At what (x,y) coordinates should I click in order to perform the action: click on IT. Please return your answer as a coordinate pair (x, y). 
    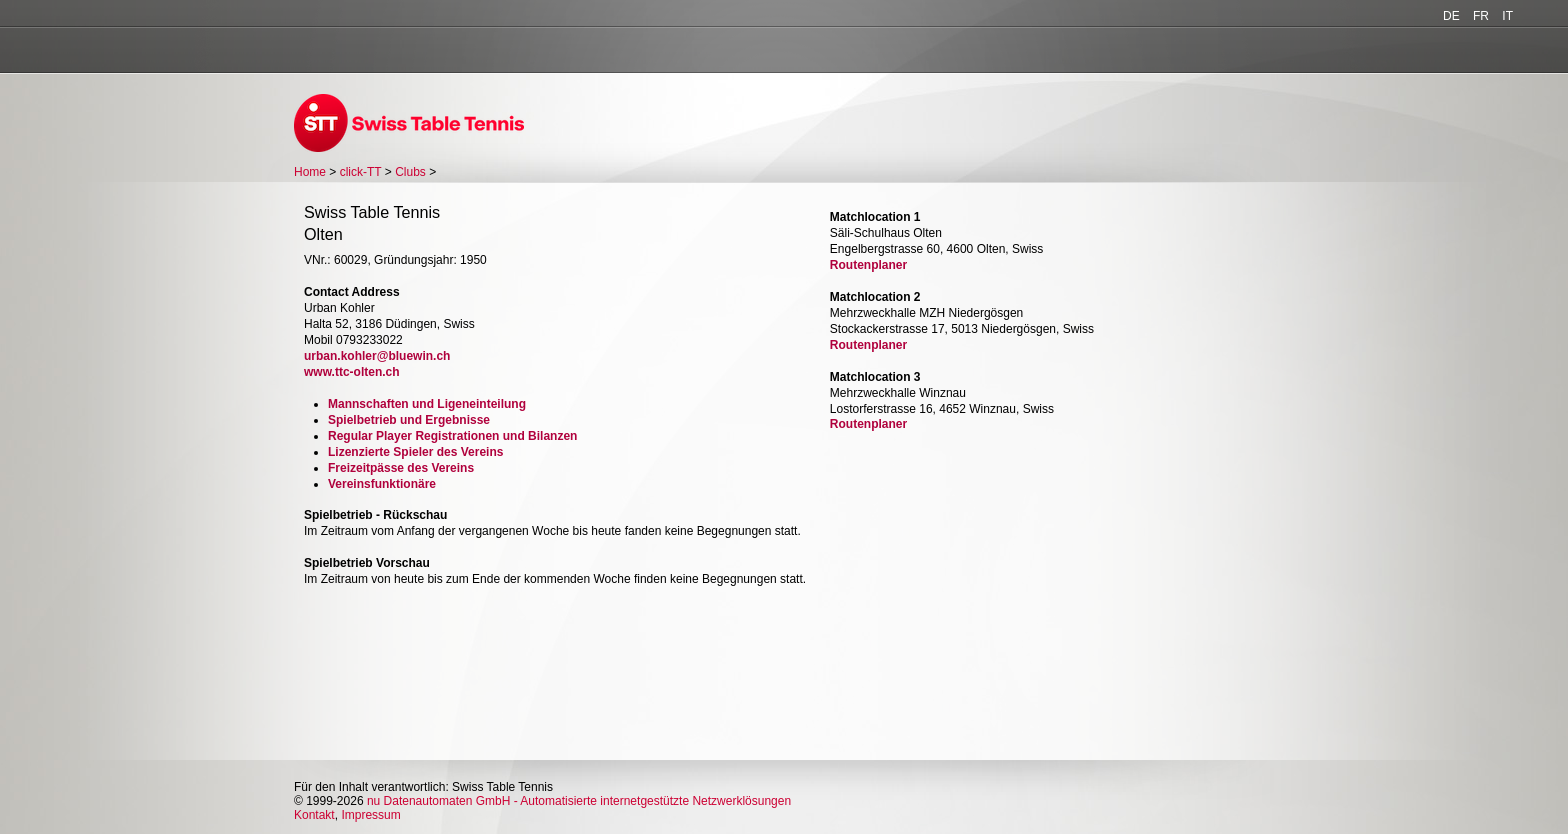
    Looking at the image, I should click on (1507, 16).